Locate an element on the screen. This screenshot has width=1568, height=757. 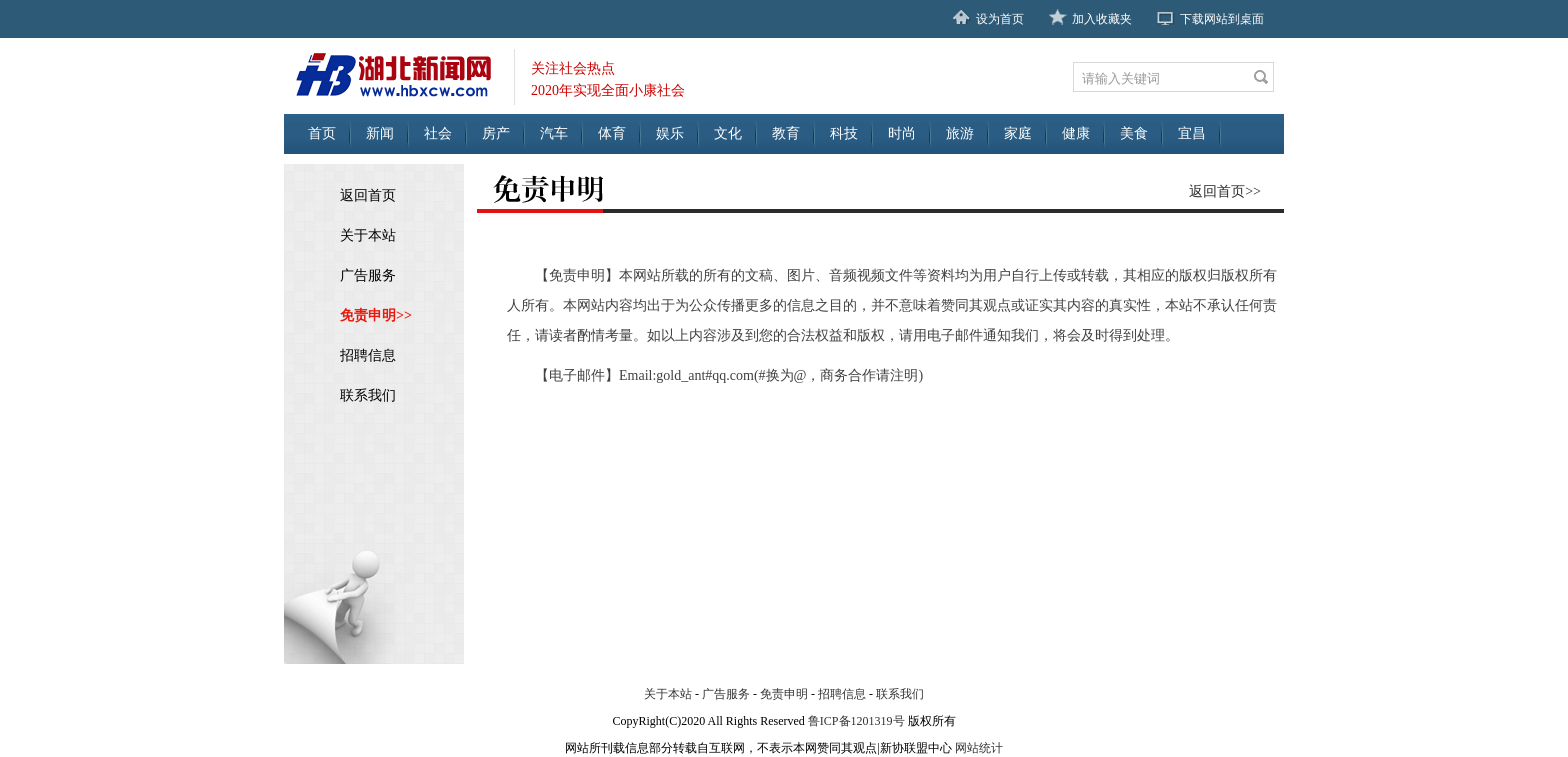
网站统计 is located at coordinates (979, 748).